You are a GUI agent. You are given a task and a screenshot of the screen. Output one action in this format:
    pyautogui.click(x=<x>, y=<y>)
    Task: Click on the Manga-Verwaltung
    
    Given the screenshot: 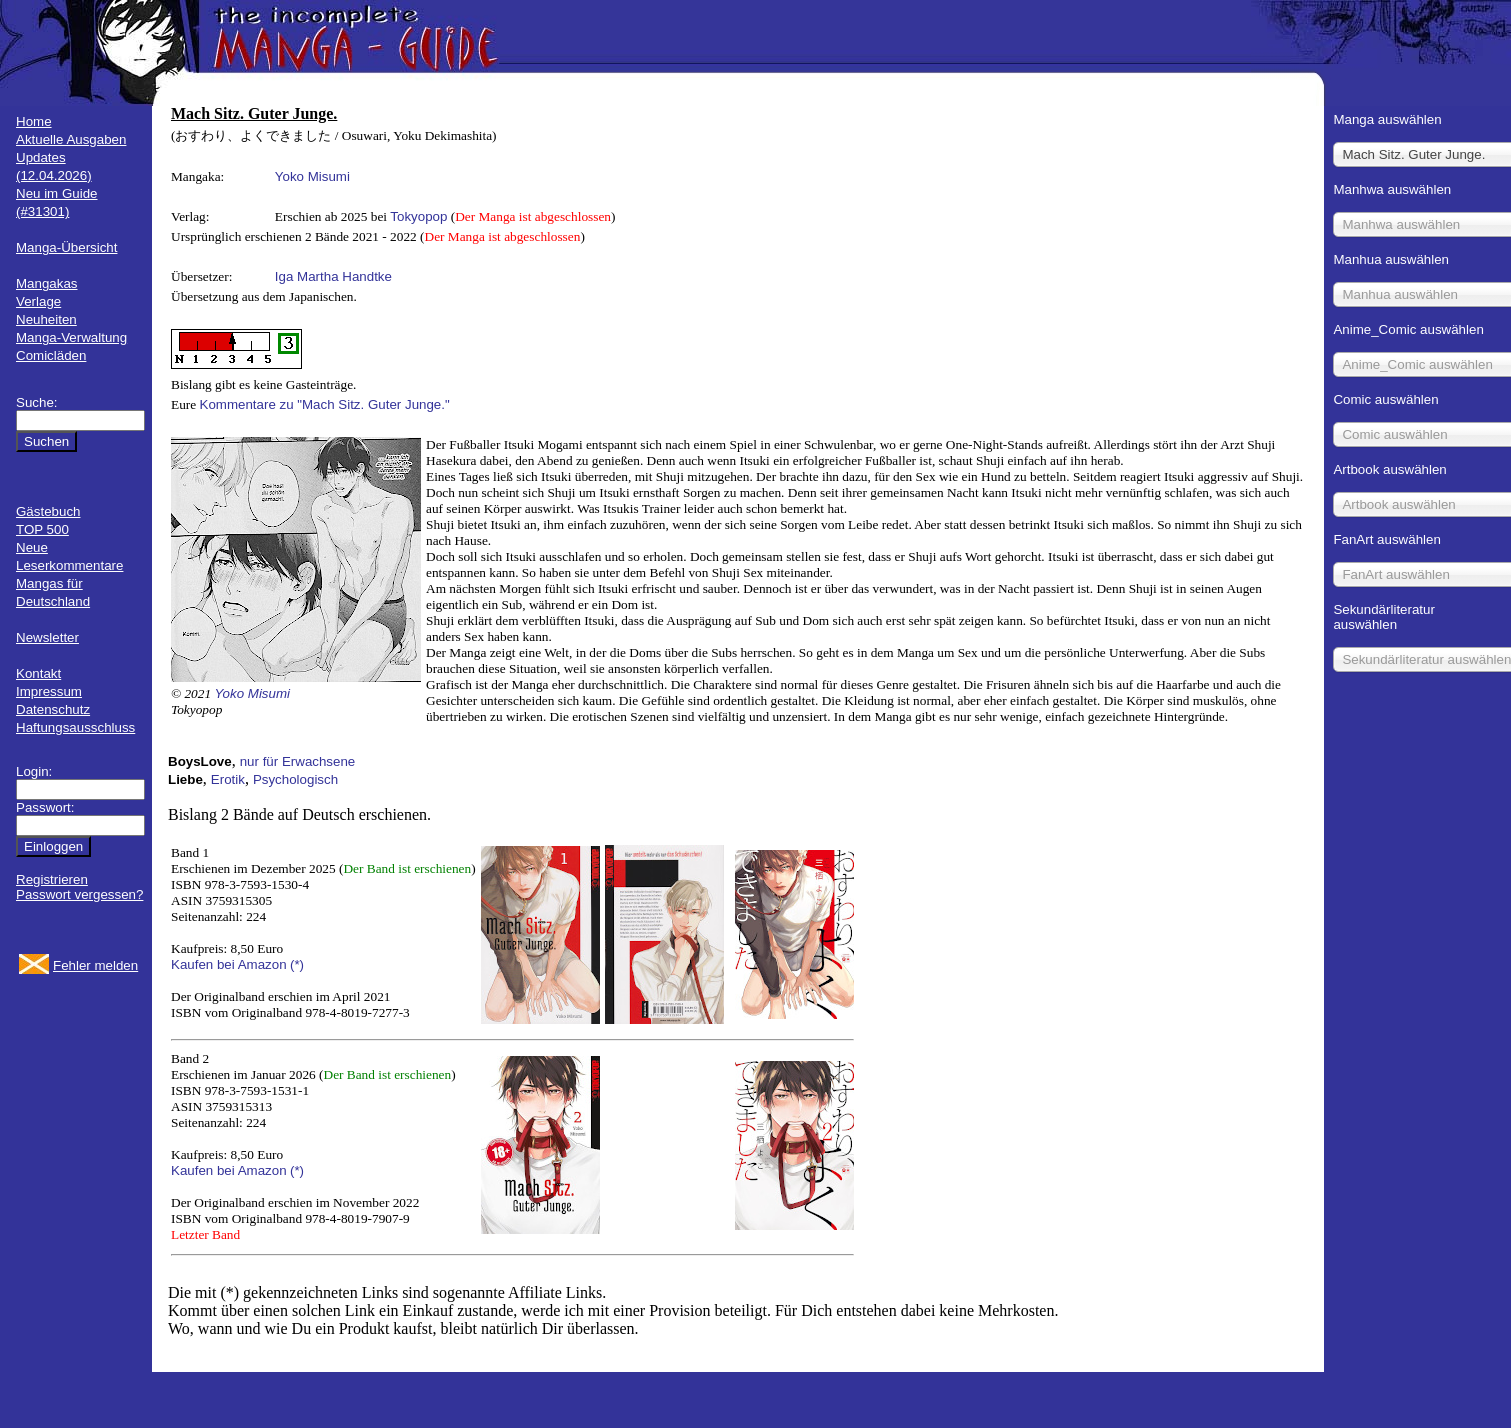 What is the action you would take?
    pyautogui.click(x=71, y=337)
    